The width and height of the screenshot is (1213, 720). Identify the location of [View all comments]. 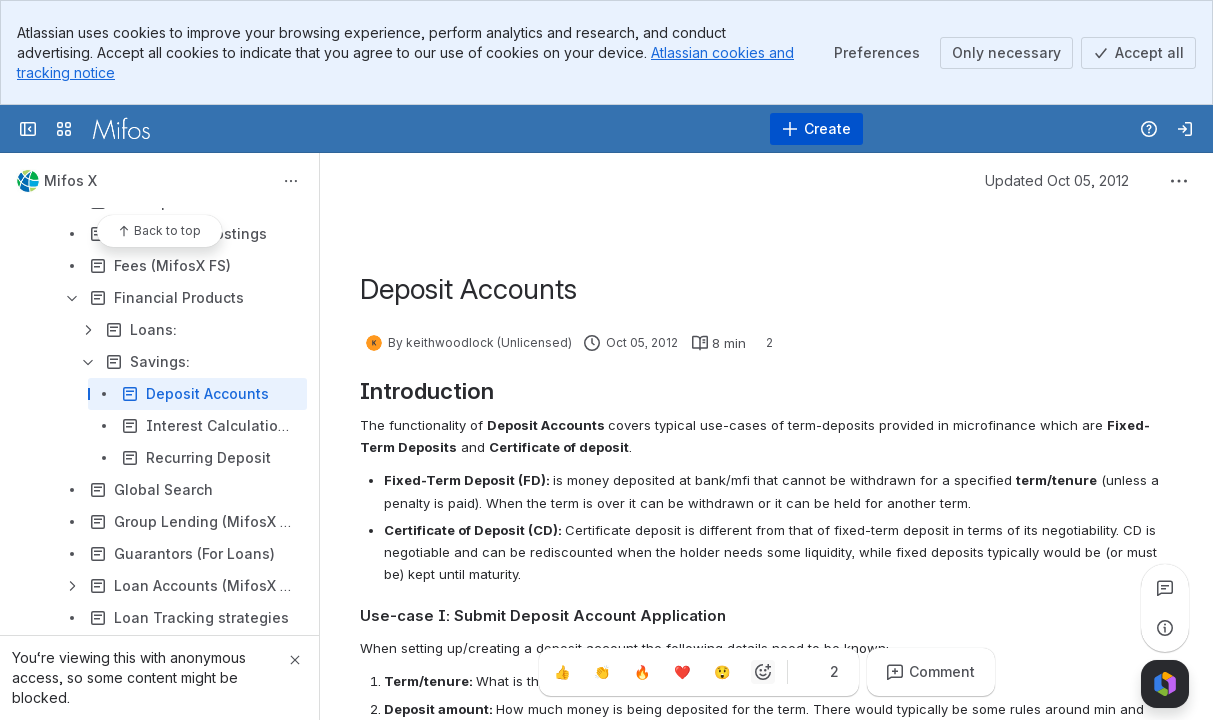
(1165, 588).